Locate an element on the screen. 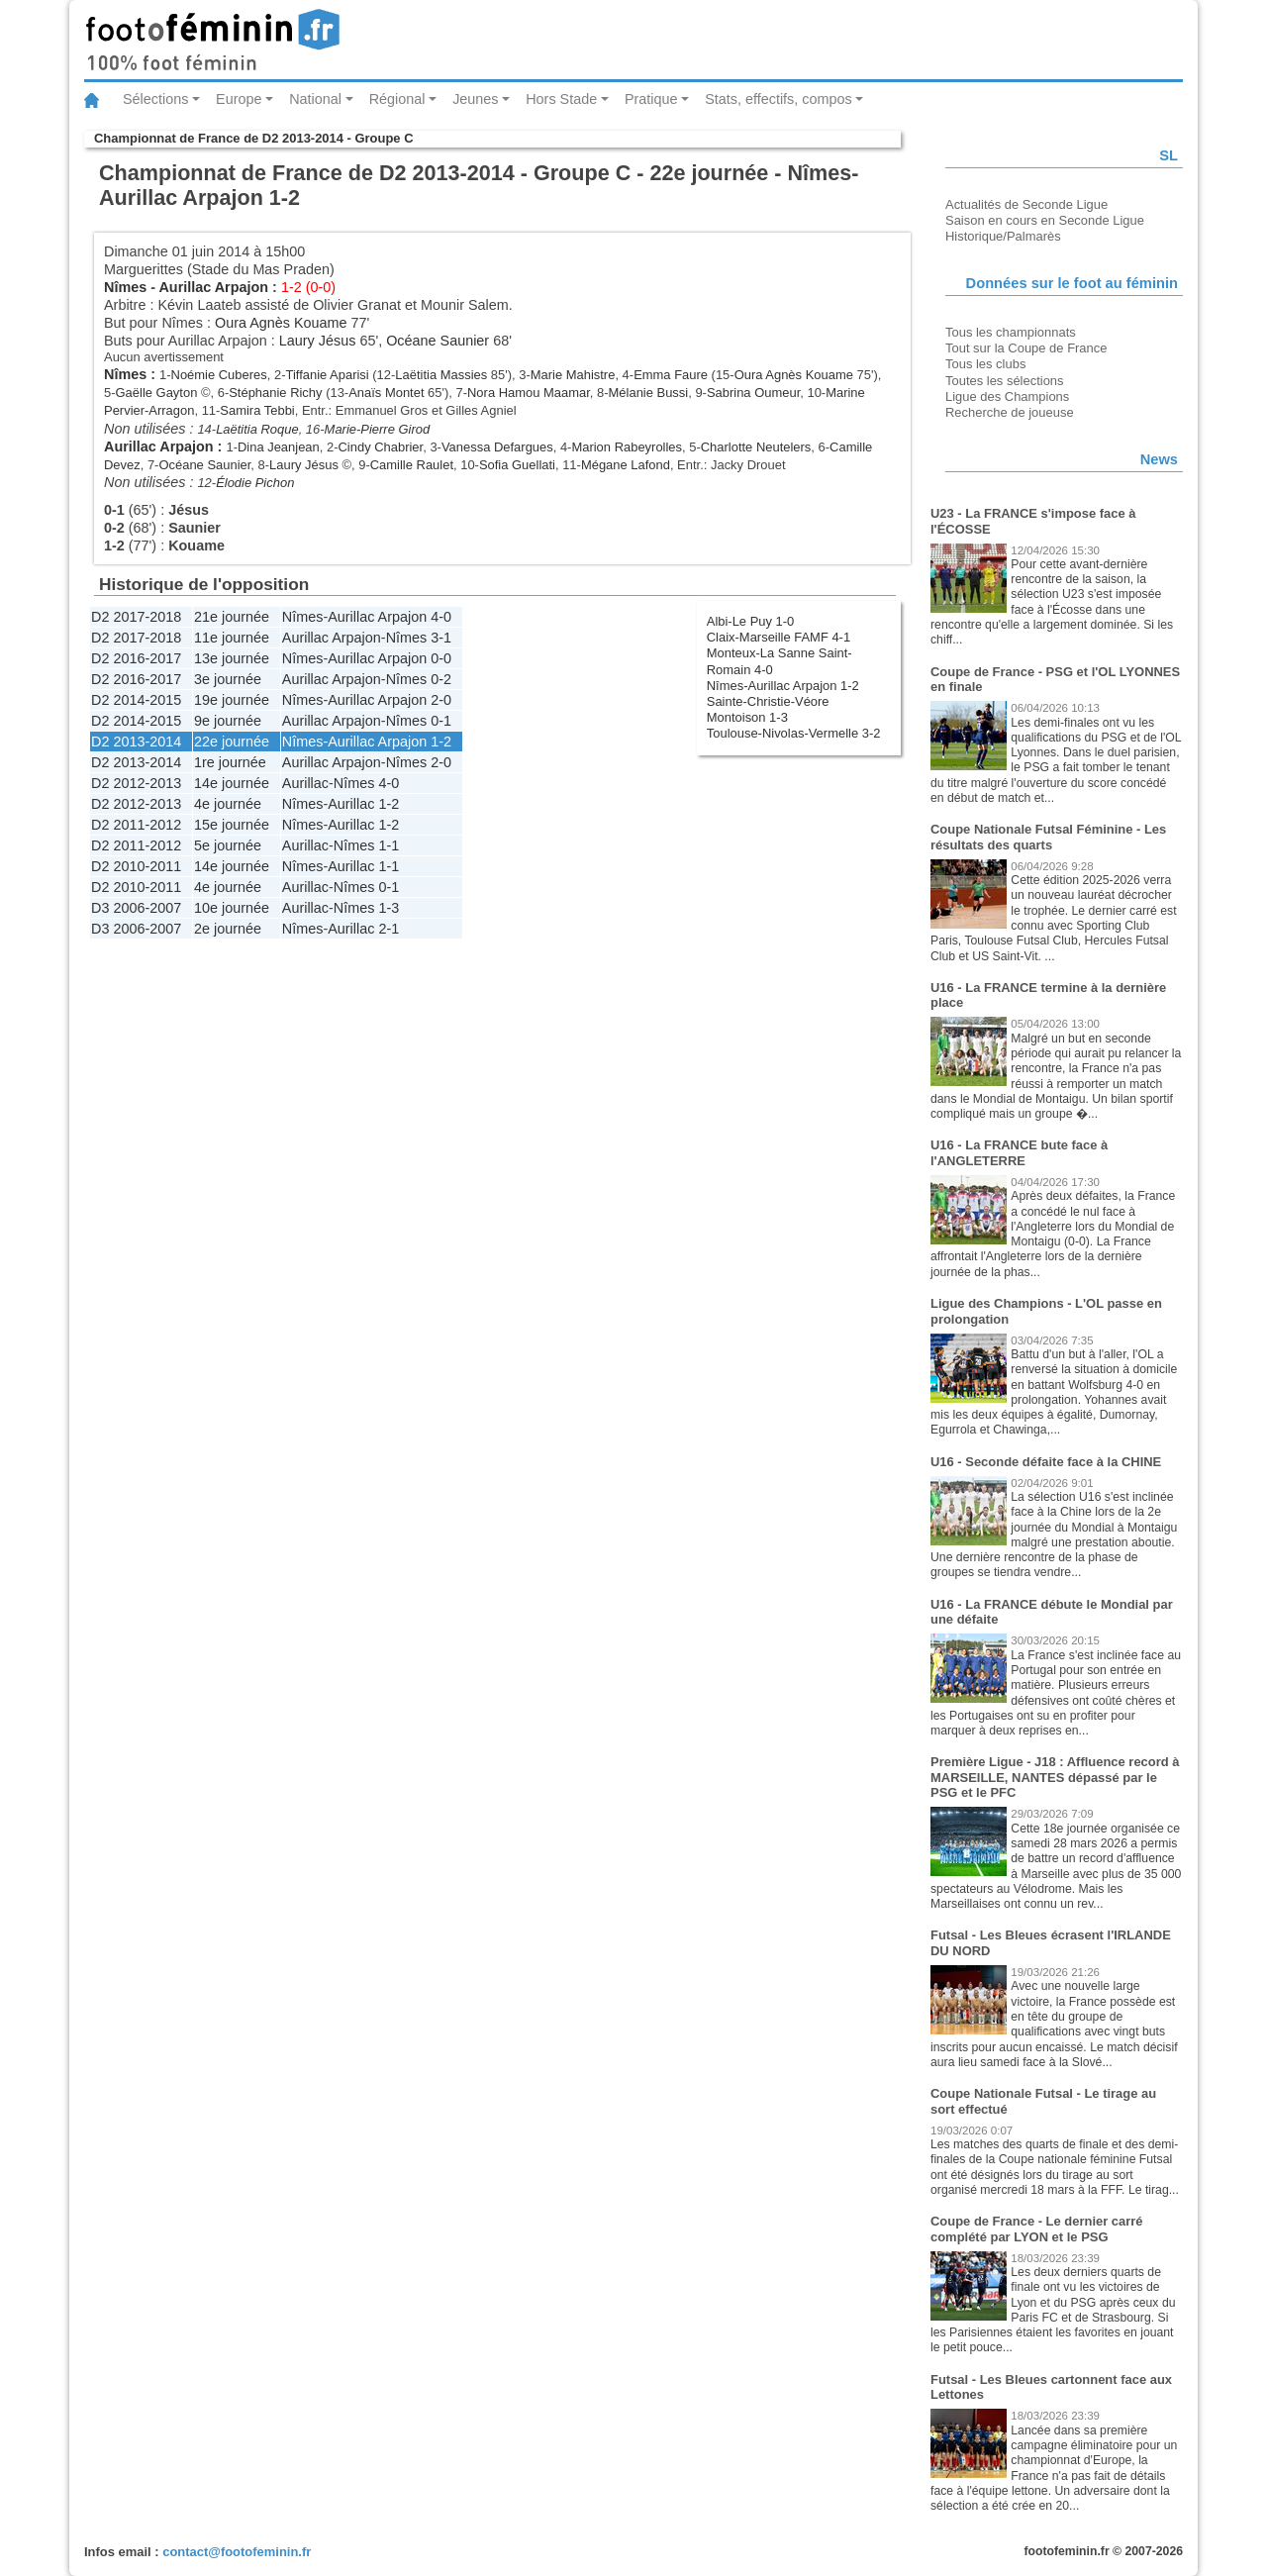  Marion Rabeyrolles is located at coordinates (626, 447).